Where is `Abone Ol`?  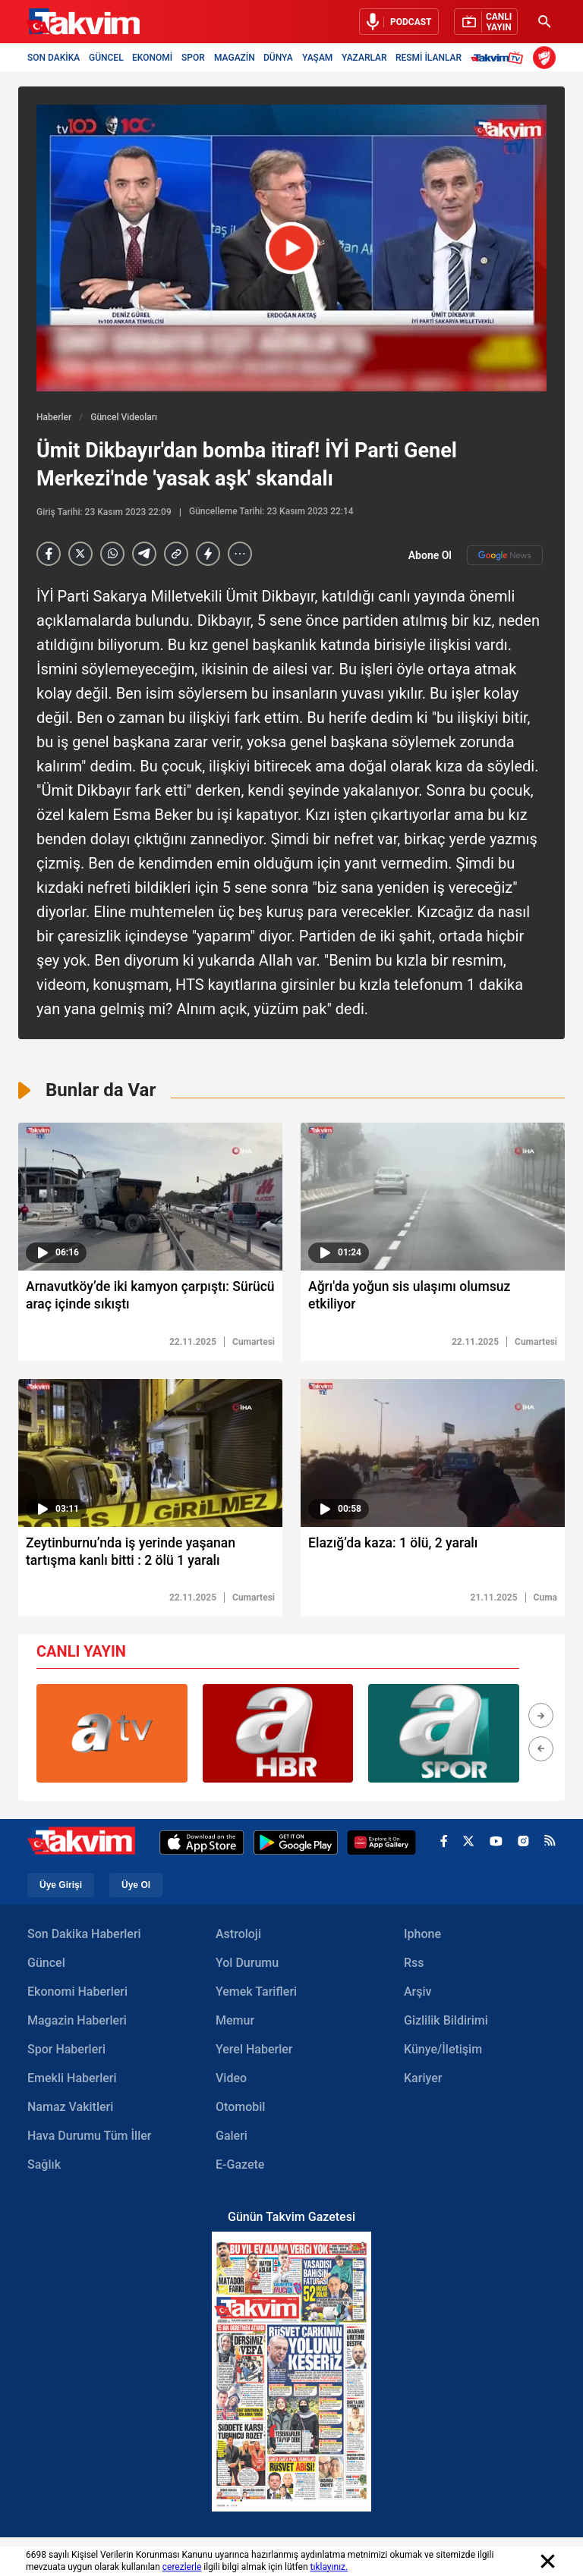 Abone Ol is located at coordinates (475, 555).